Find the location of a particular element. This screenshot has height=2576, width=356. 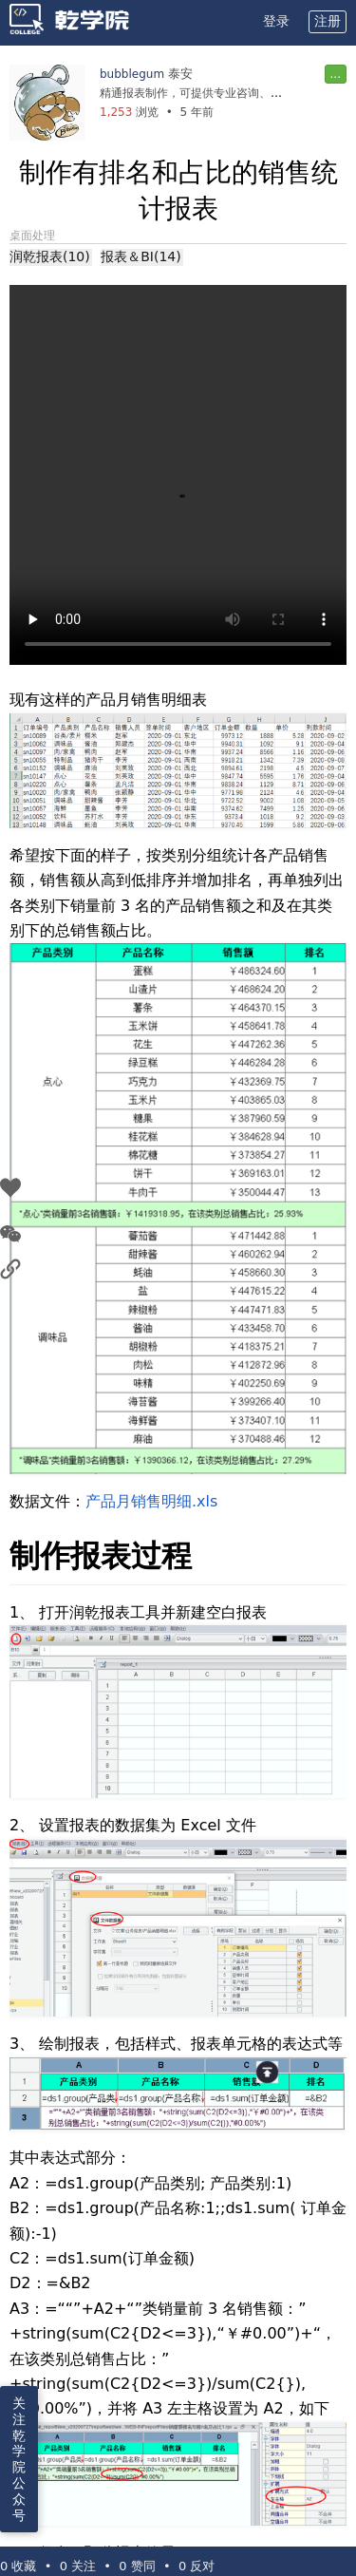

登录 is located at coordinates (276, 20).